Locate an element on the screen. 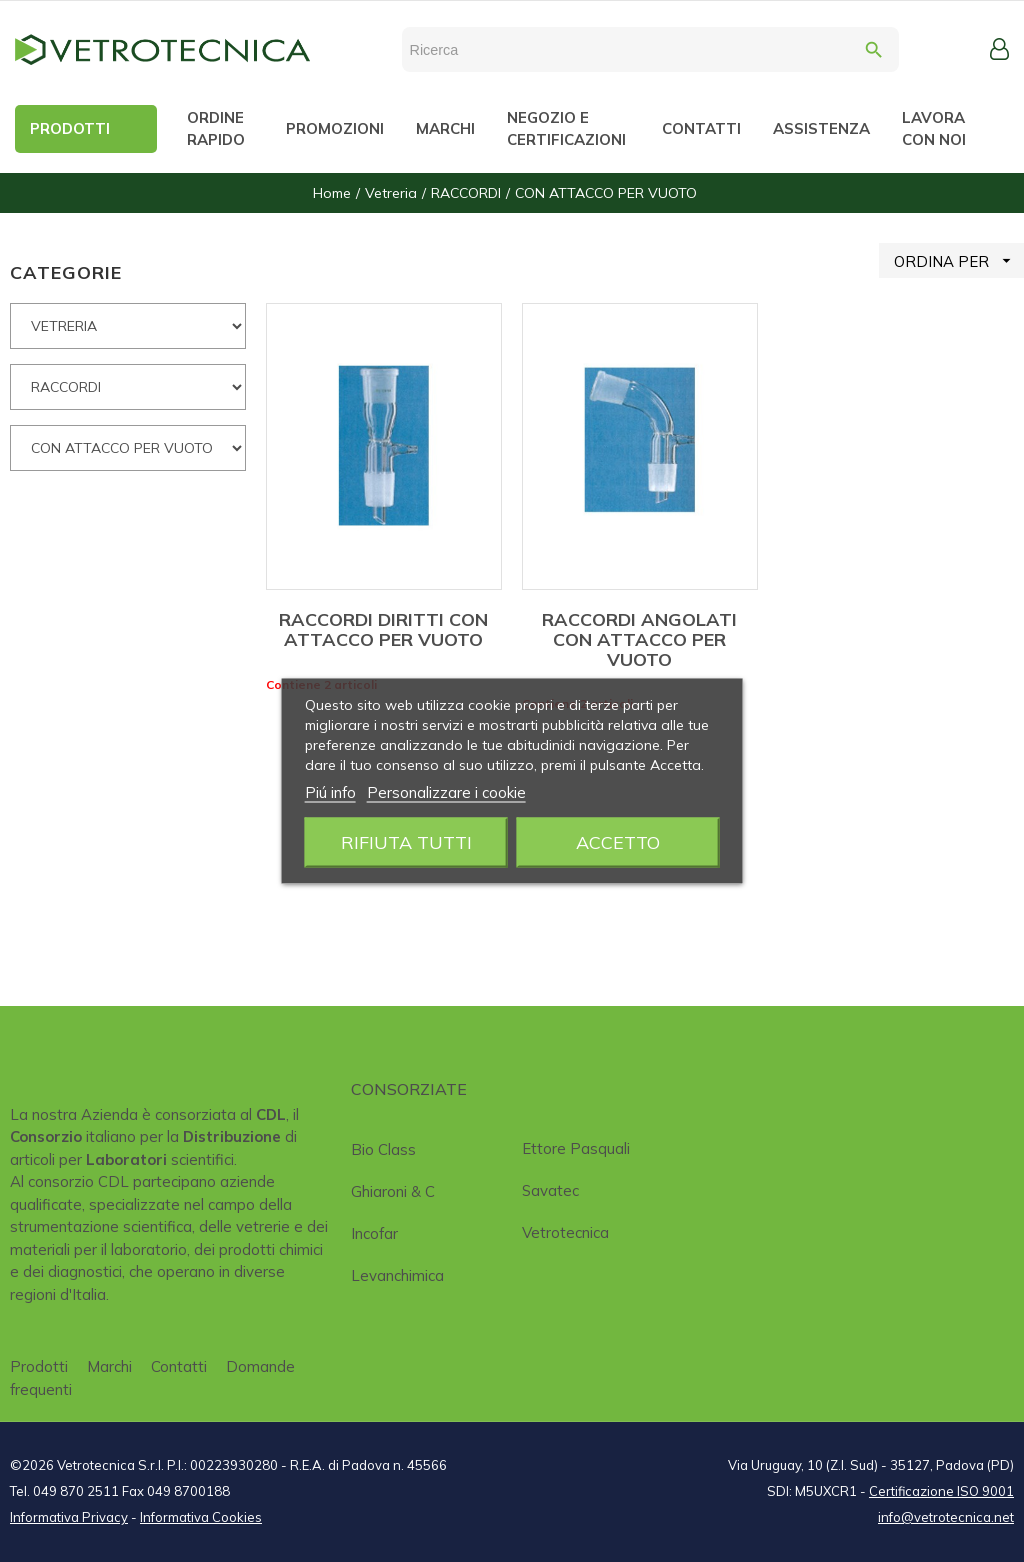  Incofar is located at coordinates (374, 1233).